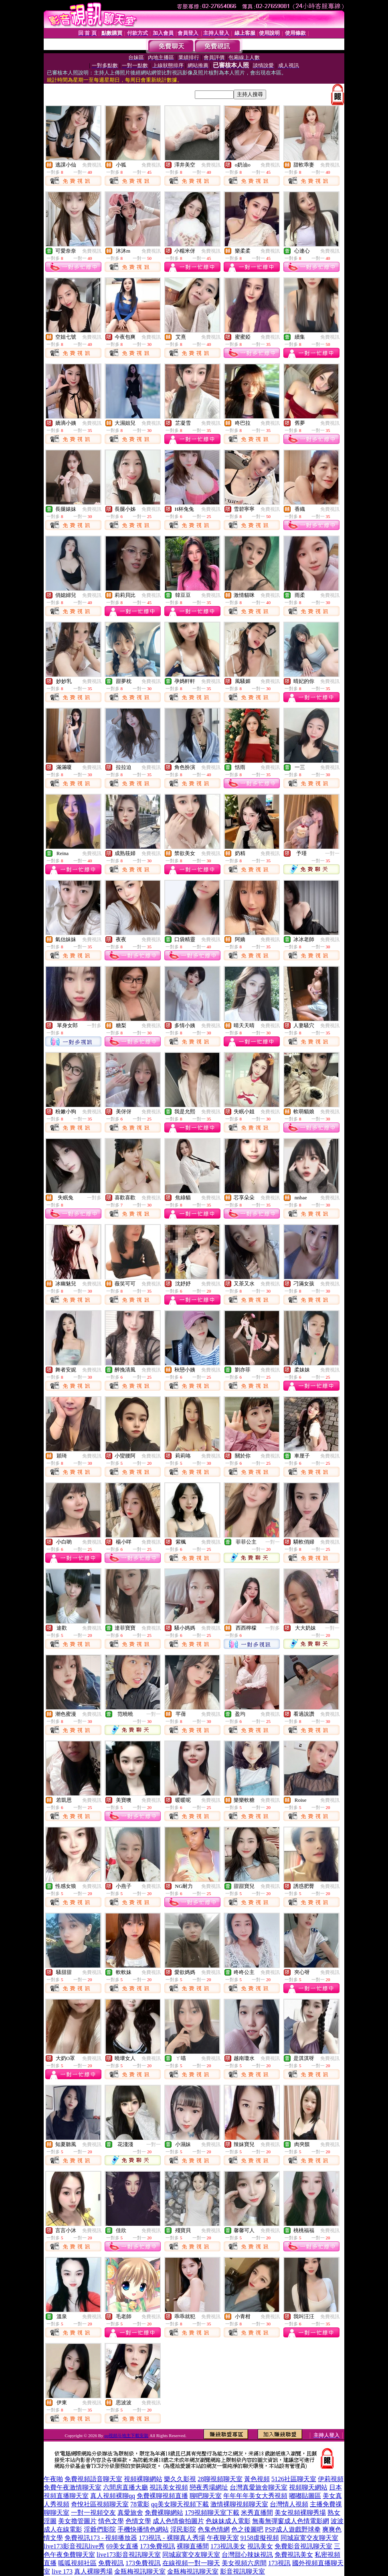 The width and height of the screenshot is (388, 2576). I want to click on 視訊美女, so click(260, 2546).